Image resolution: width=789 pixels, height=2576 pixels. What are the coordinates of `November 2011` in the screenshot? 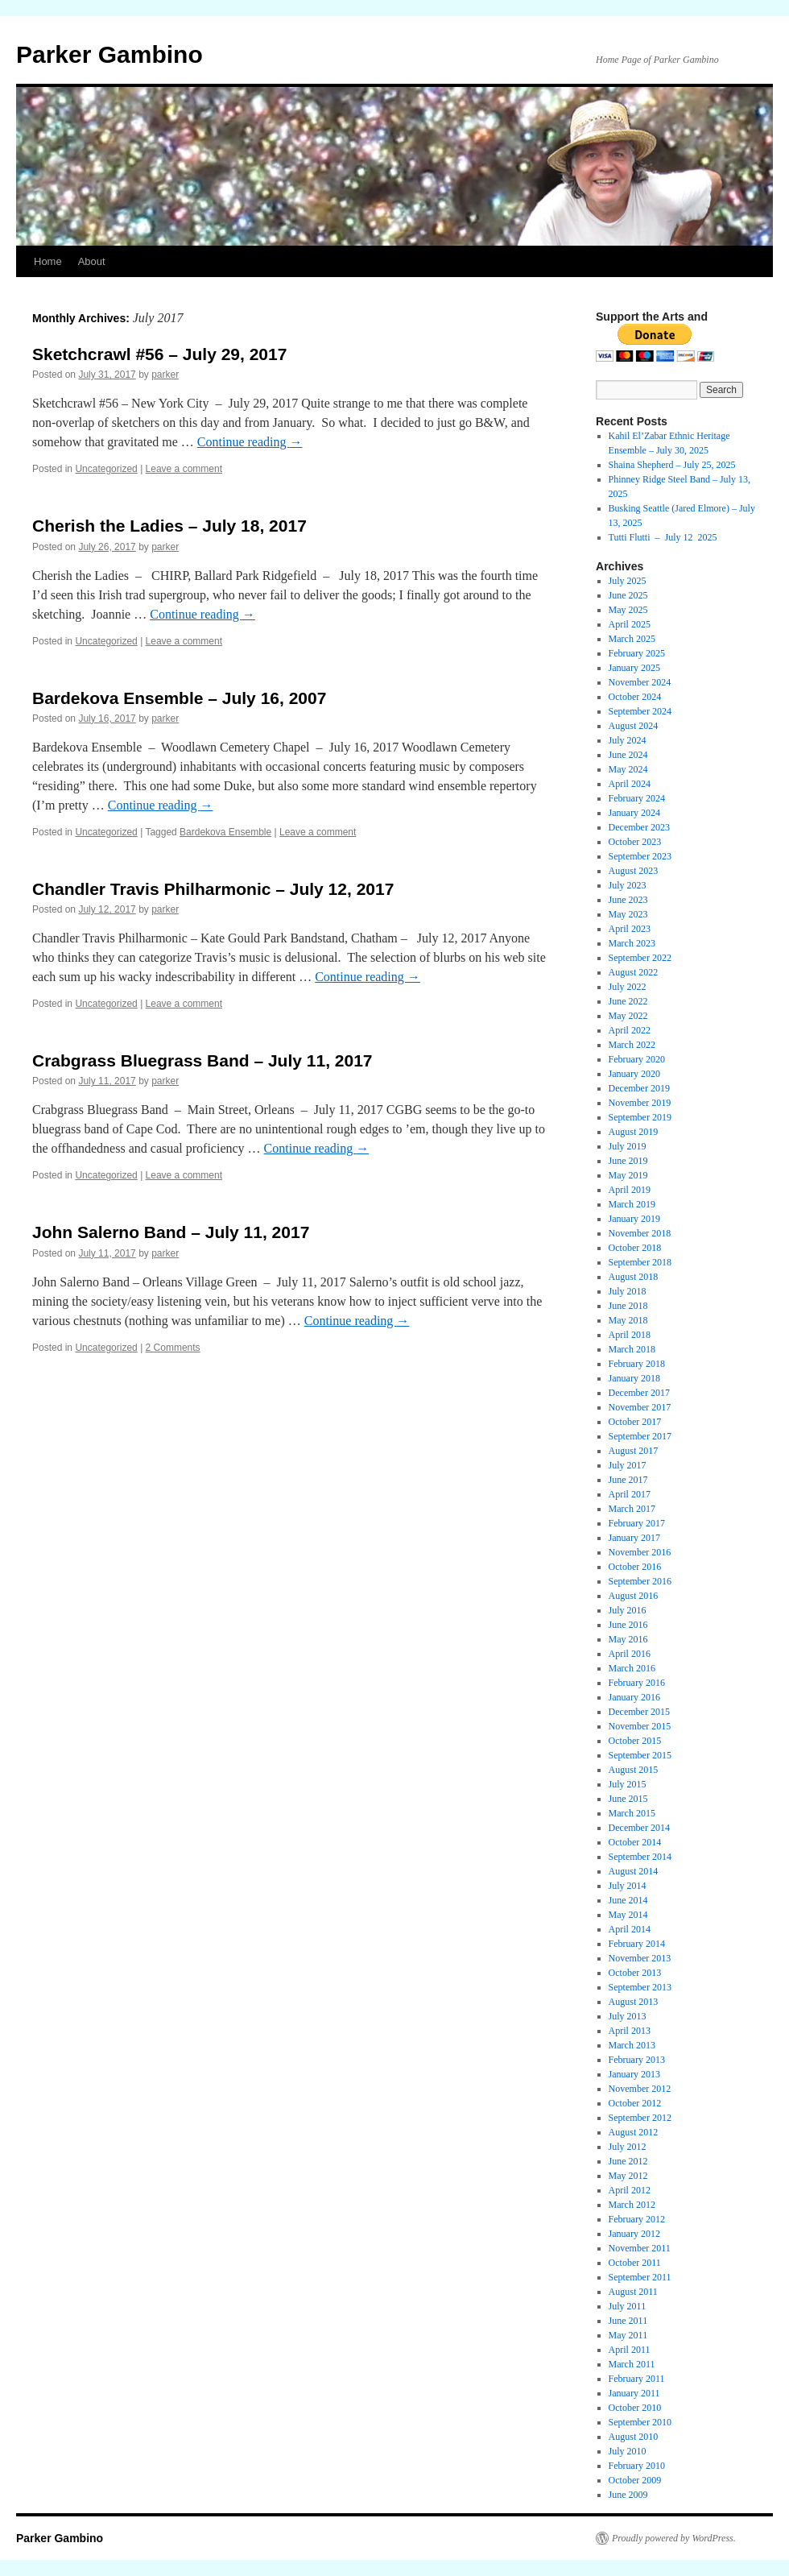 It's located at (640, 2248).